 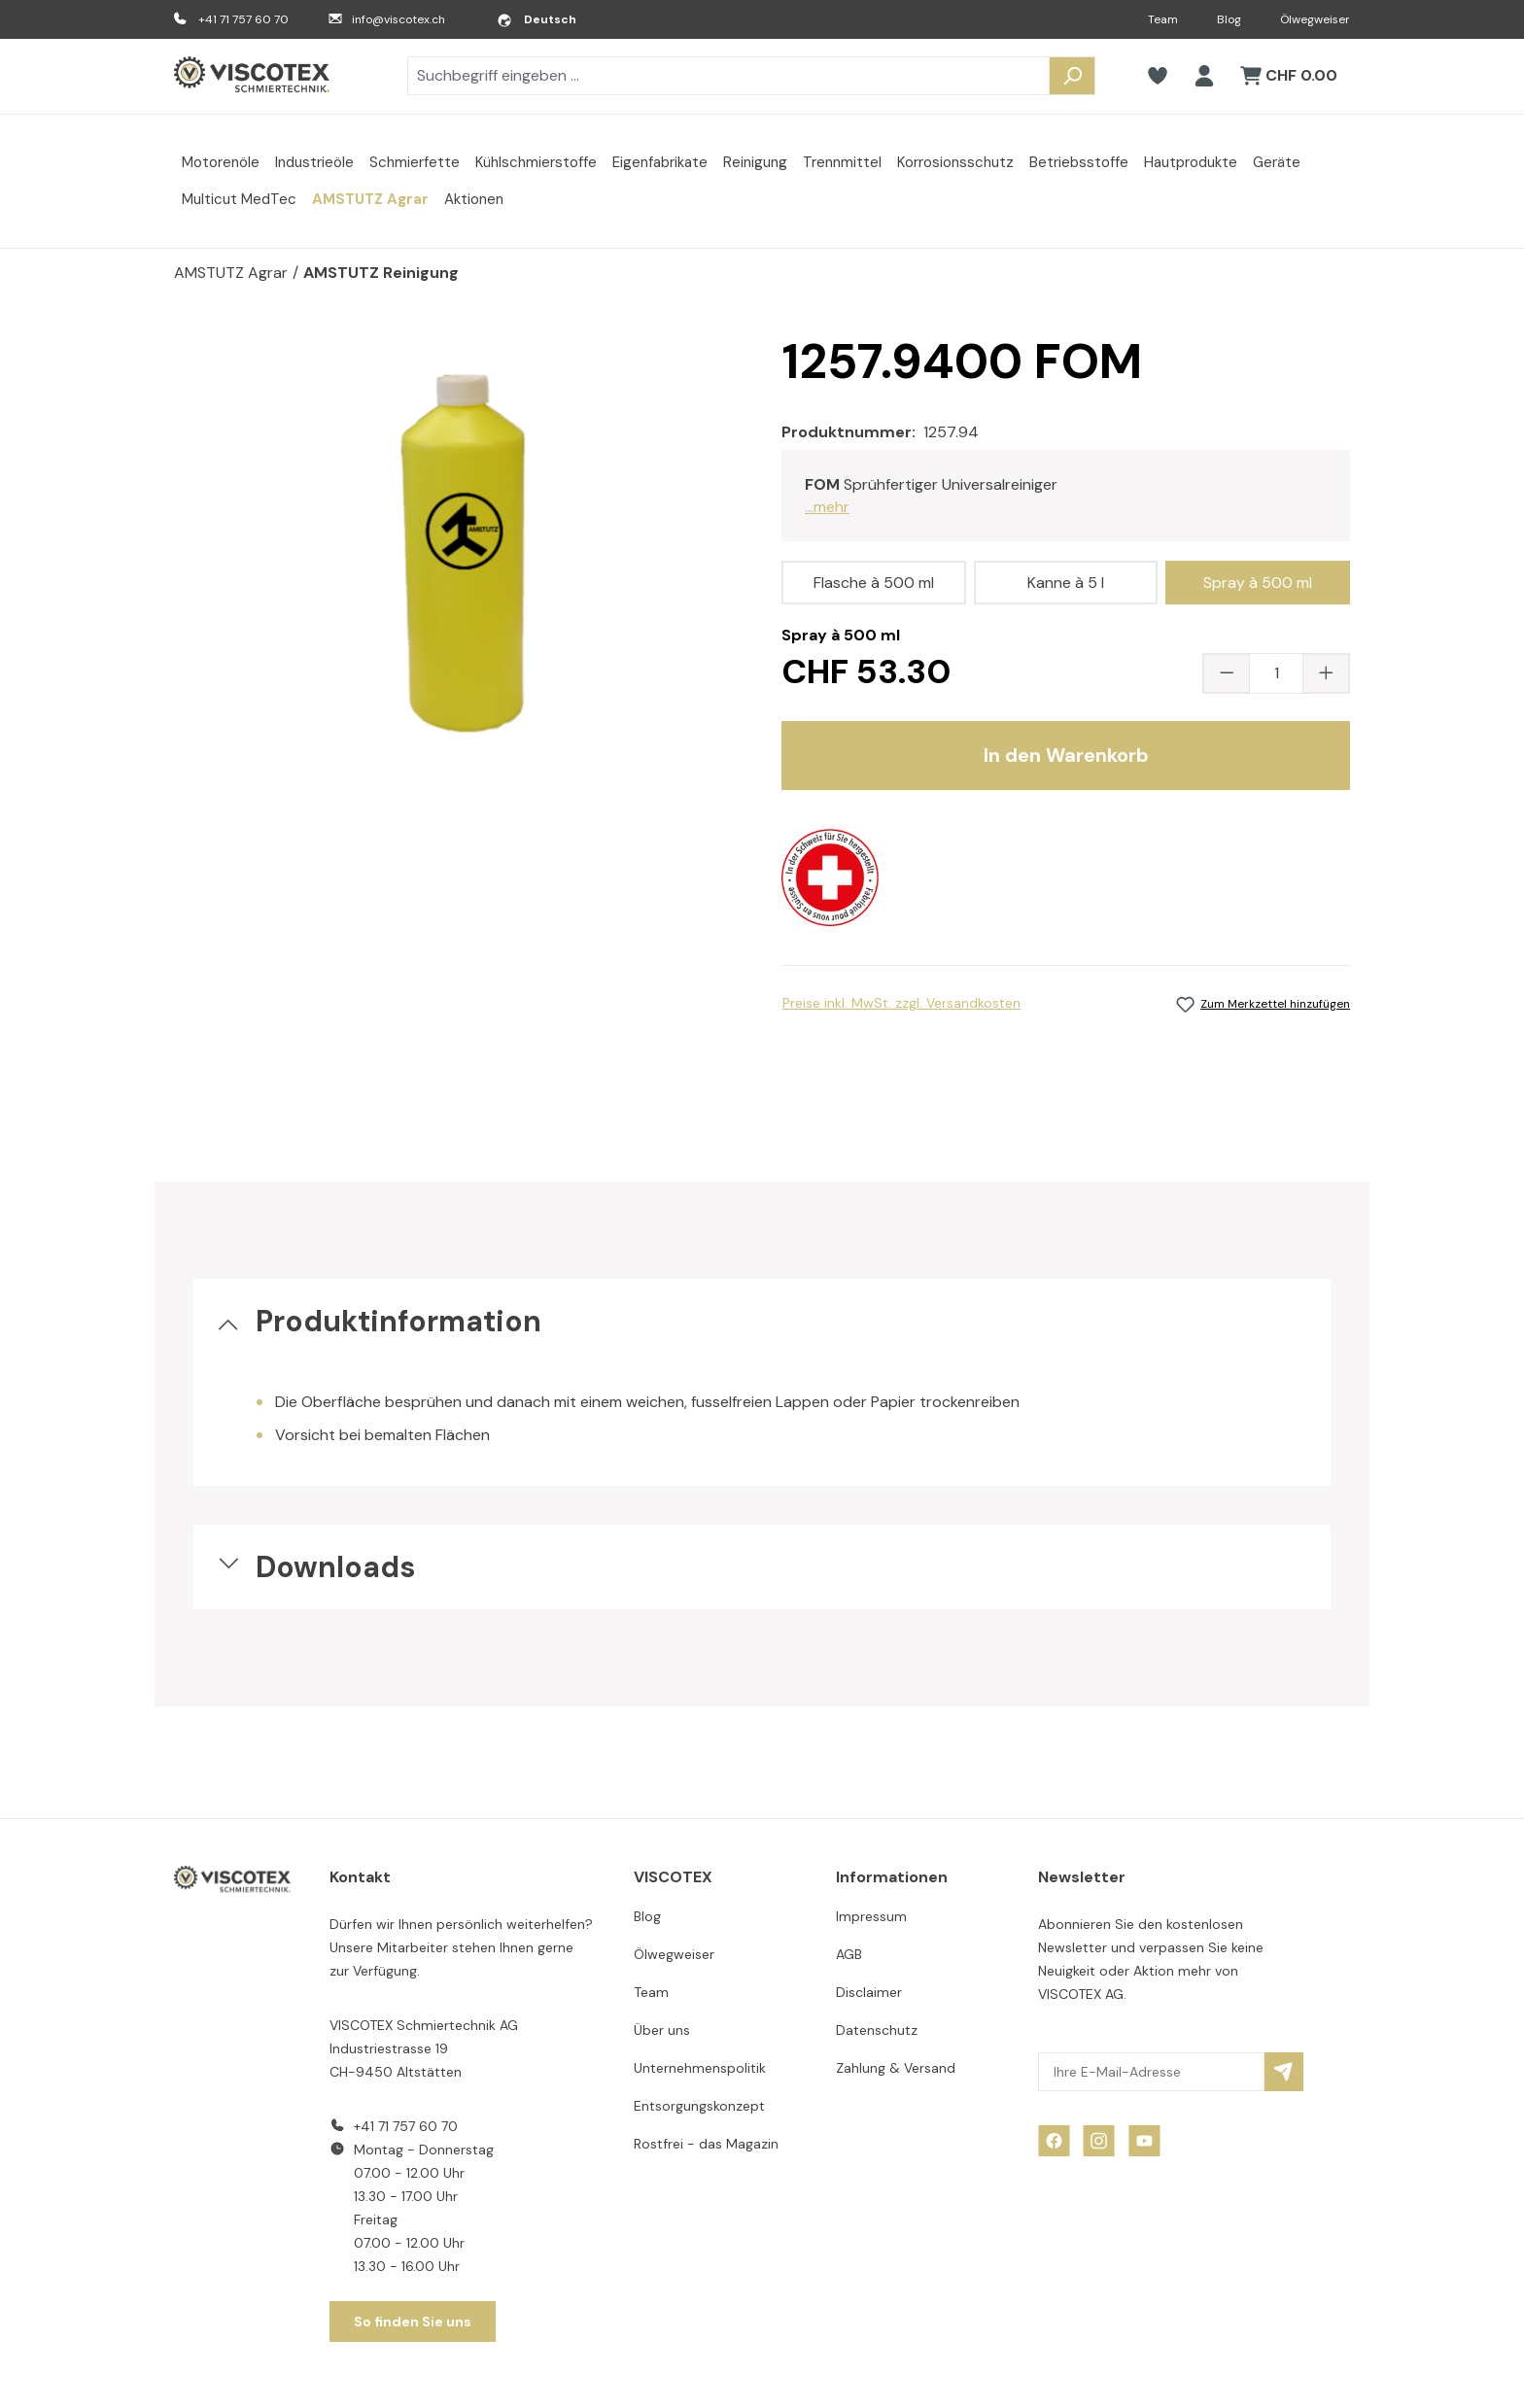 I want to click on [Anzahl], so click(x=1276, y=673).